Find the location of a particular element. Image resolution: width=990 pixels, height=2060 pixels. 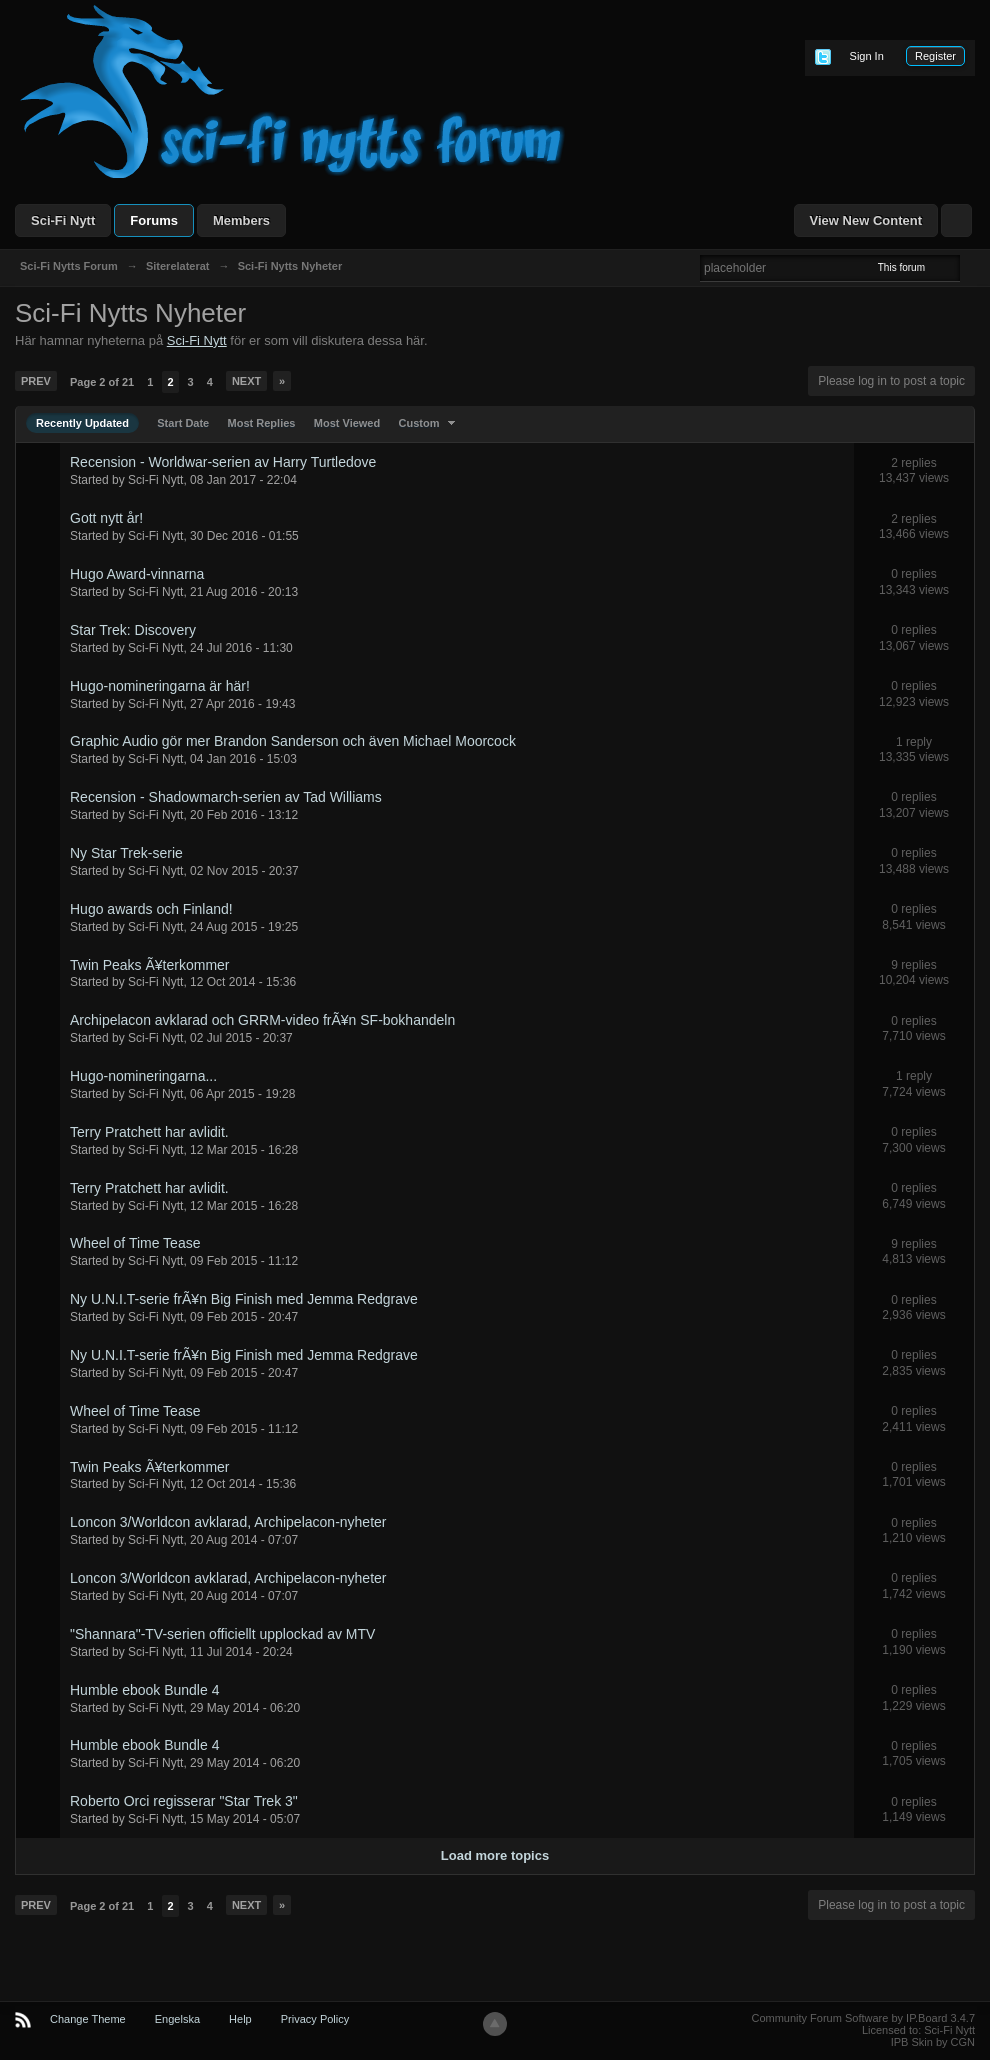

Start Date is located at coordinates (183, 423).